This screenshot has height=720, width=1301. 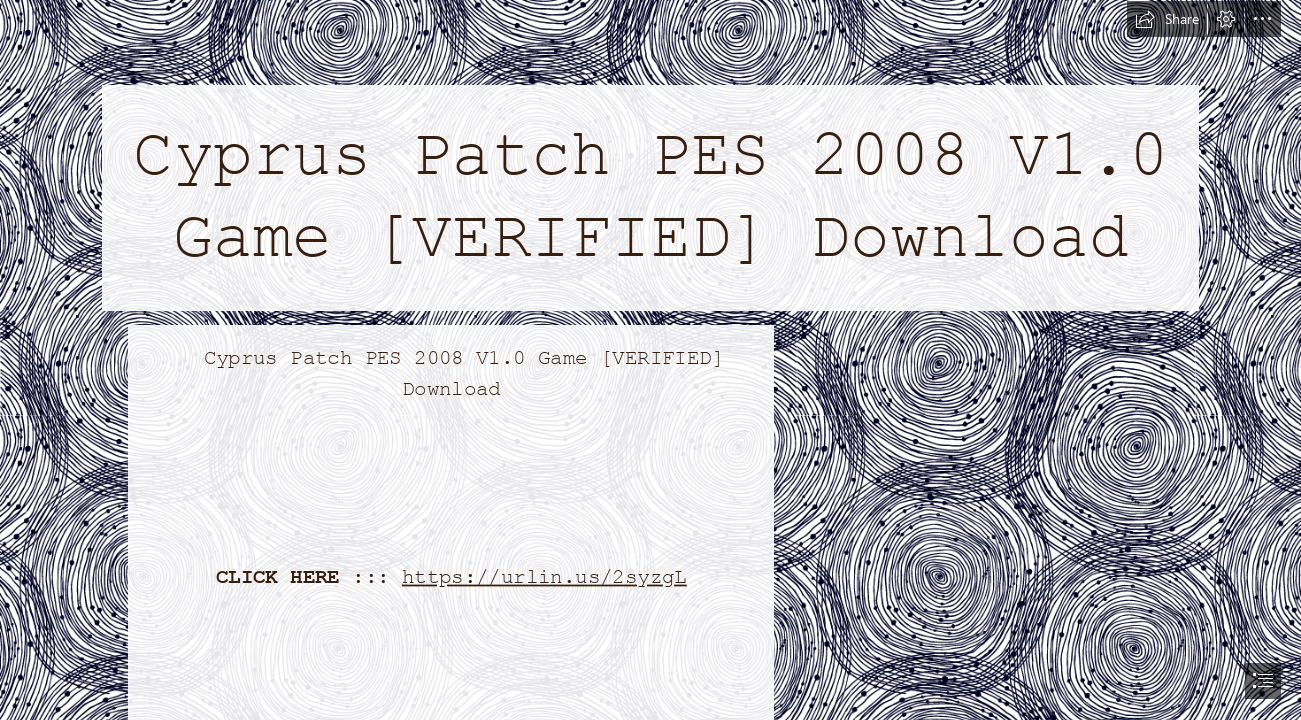 I want to click on [button], so click(x=1167, y=19).